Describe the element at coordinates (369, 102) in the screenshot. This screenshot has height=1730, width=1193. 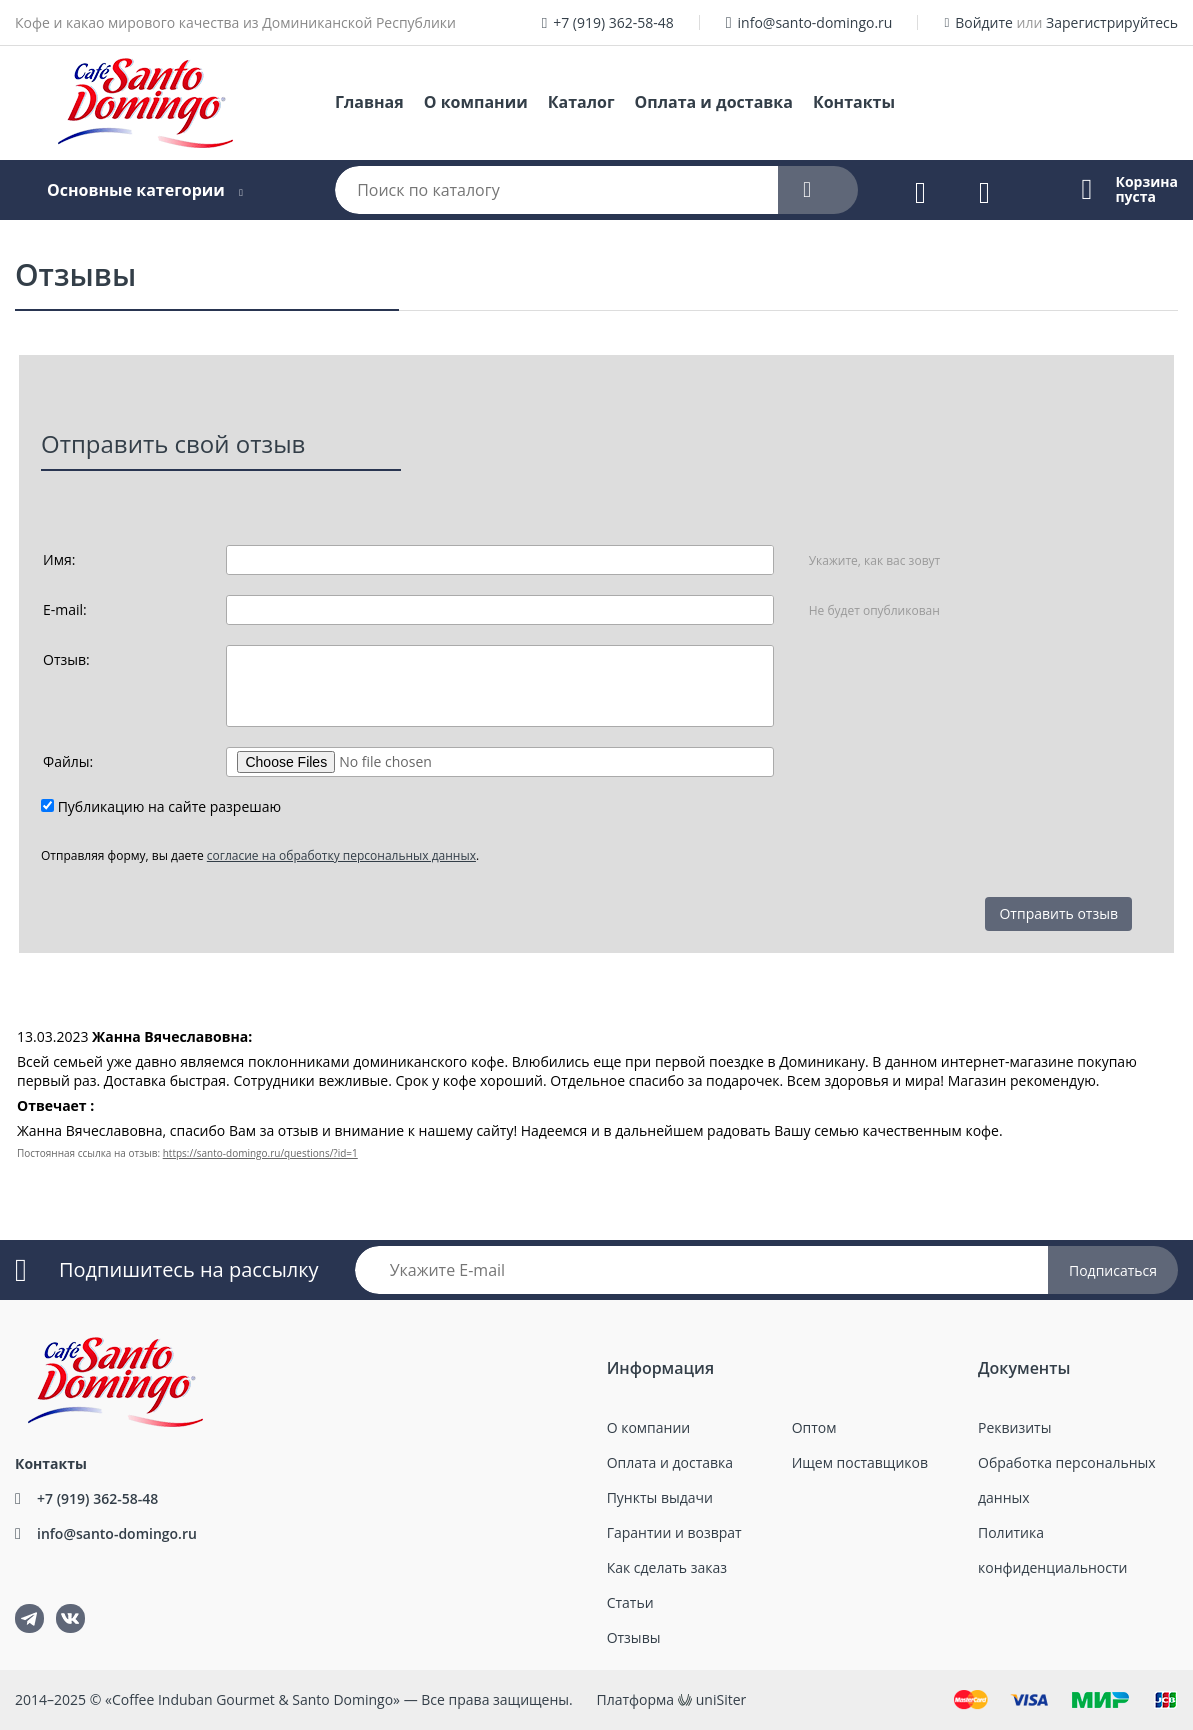
I see `Главная` at that location.